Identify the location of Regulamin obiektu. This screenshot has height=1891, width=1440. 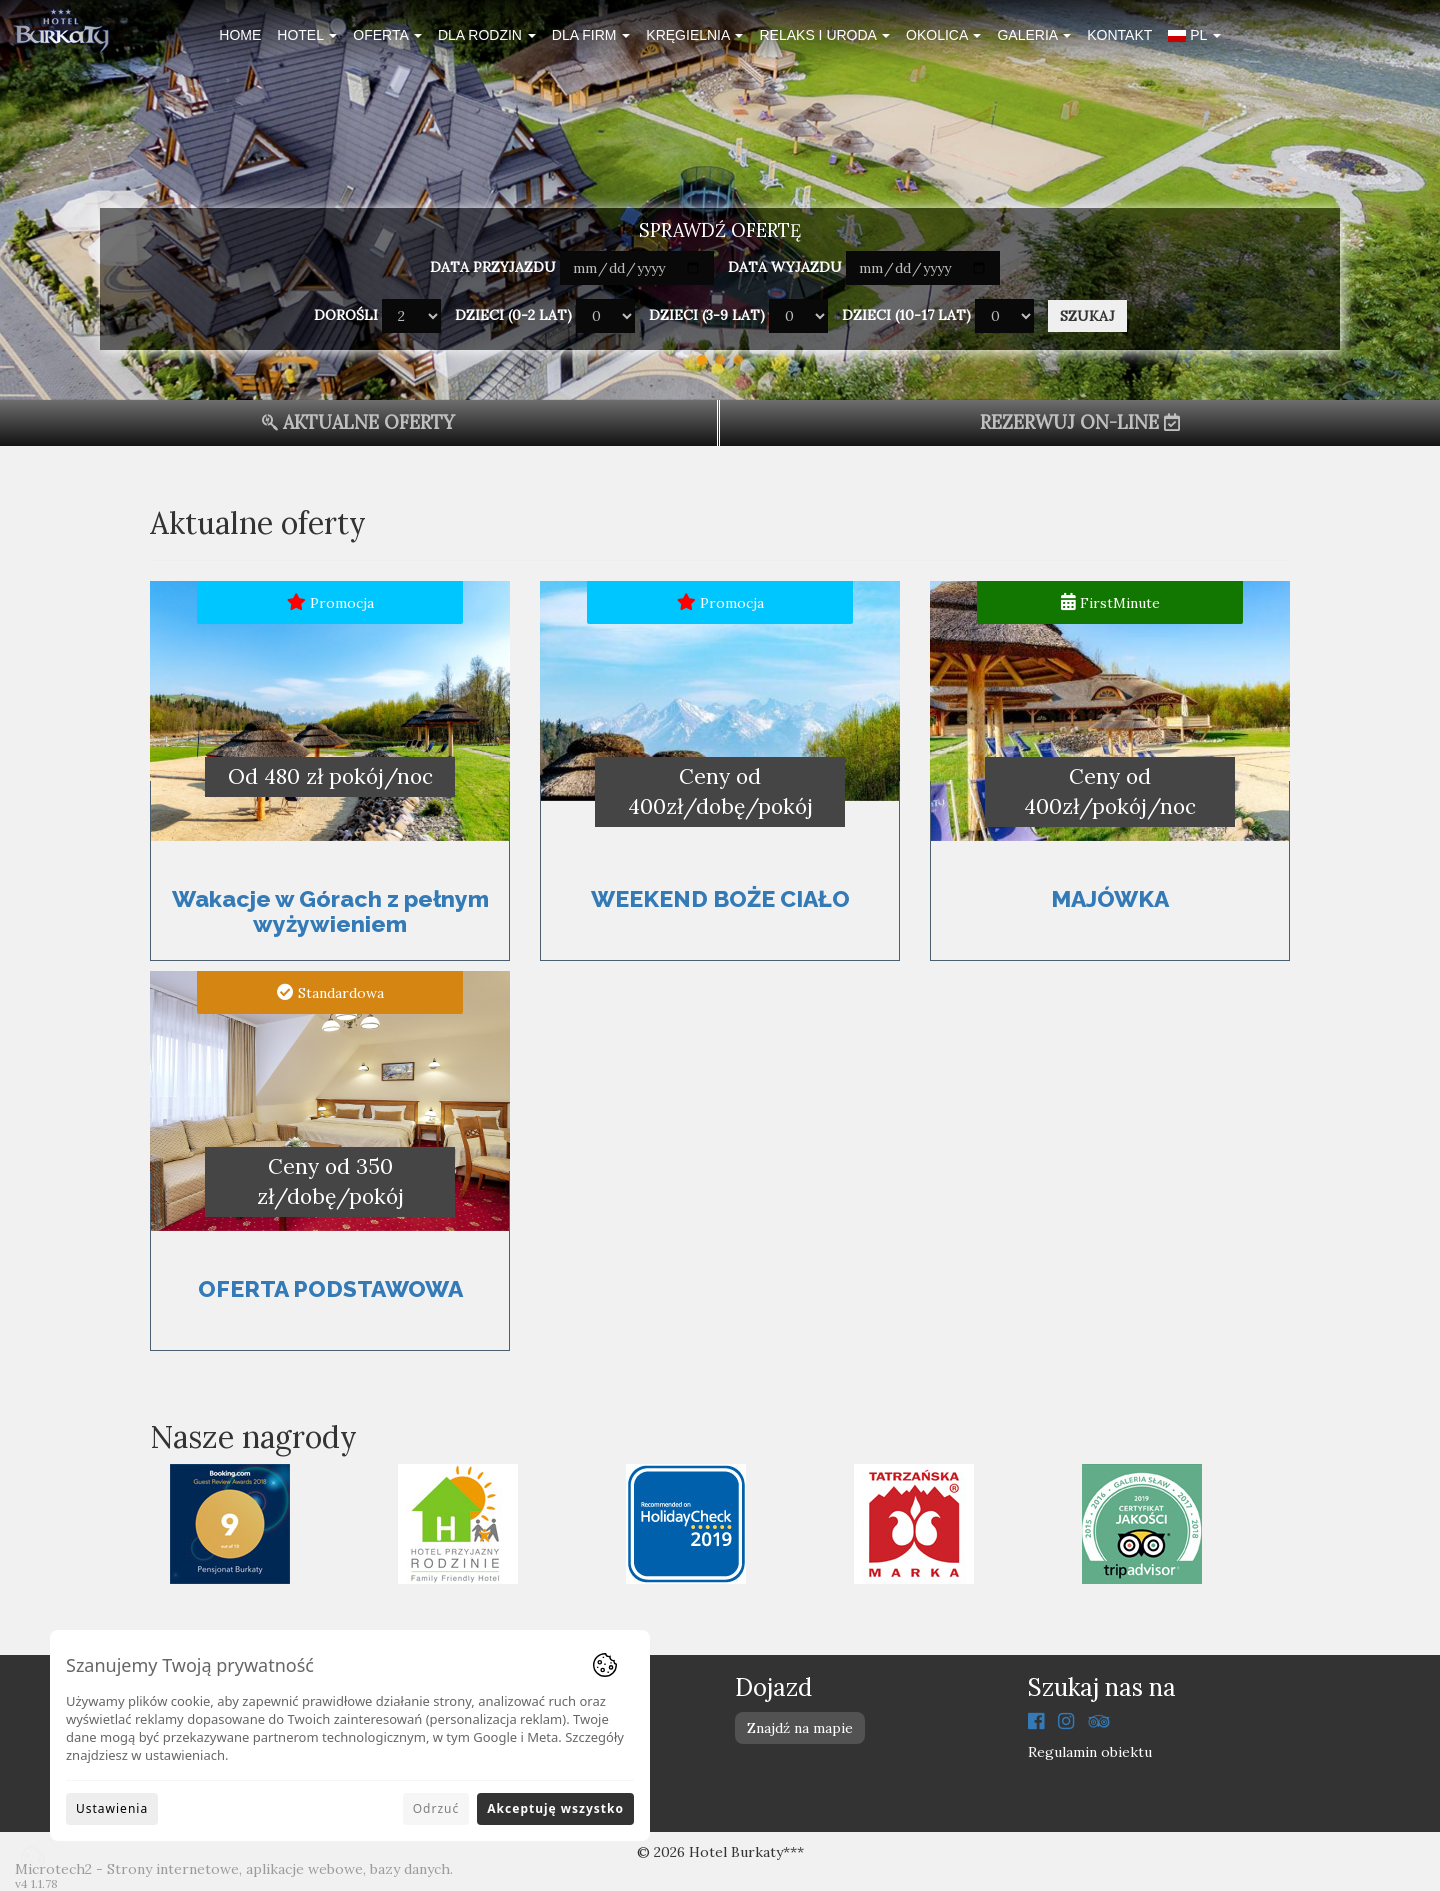
(1090, 1752).